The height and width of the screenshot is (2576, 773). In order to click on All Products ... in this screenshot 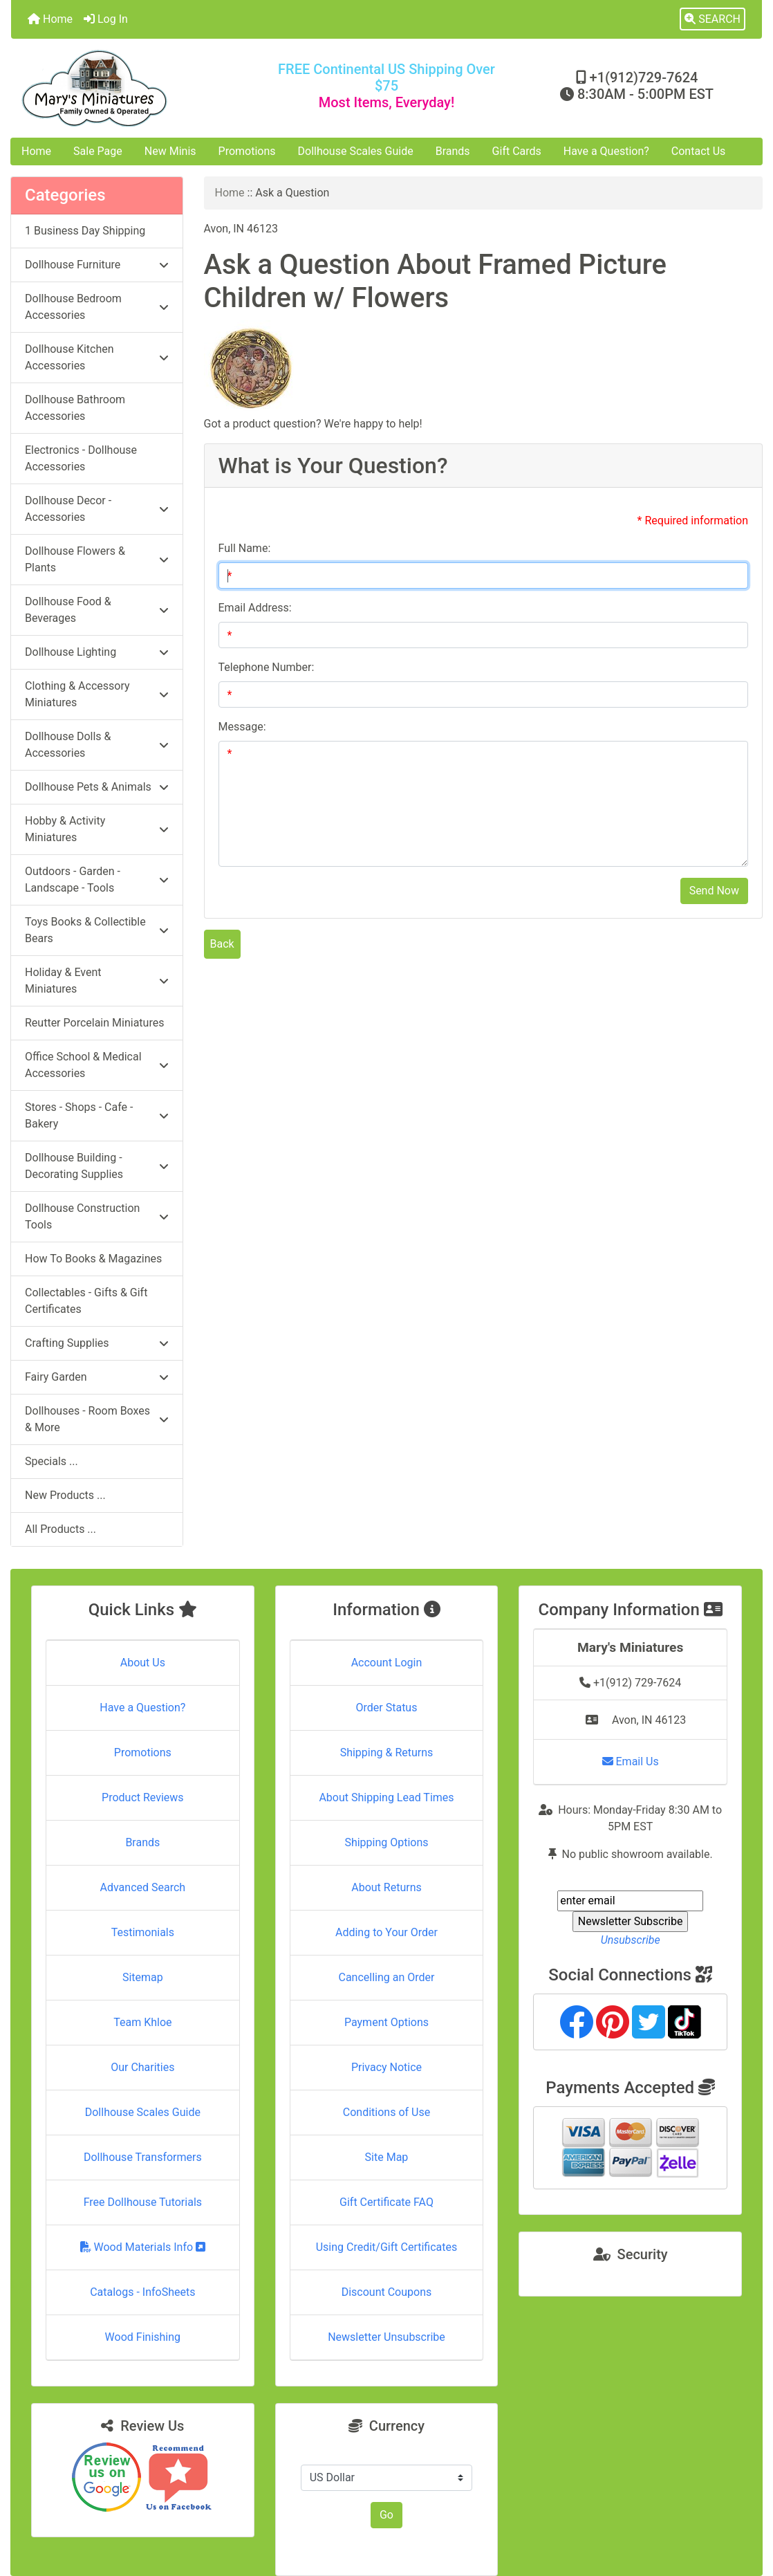, I will do `click(60, 1529)`.